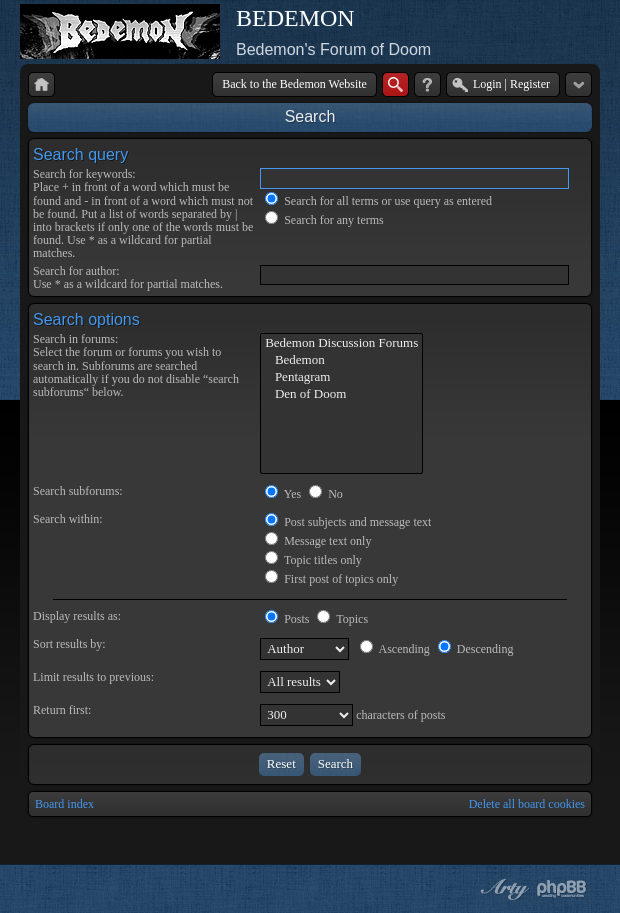 The width and height of the screenshot is (620, 913). Describe the element at coordinates (341, 360) in the screenshot. I see `Bedemon` at that location.